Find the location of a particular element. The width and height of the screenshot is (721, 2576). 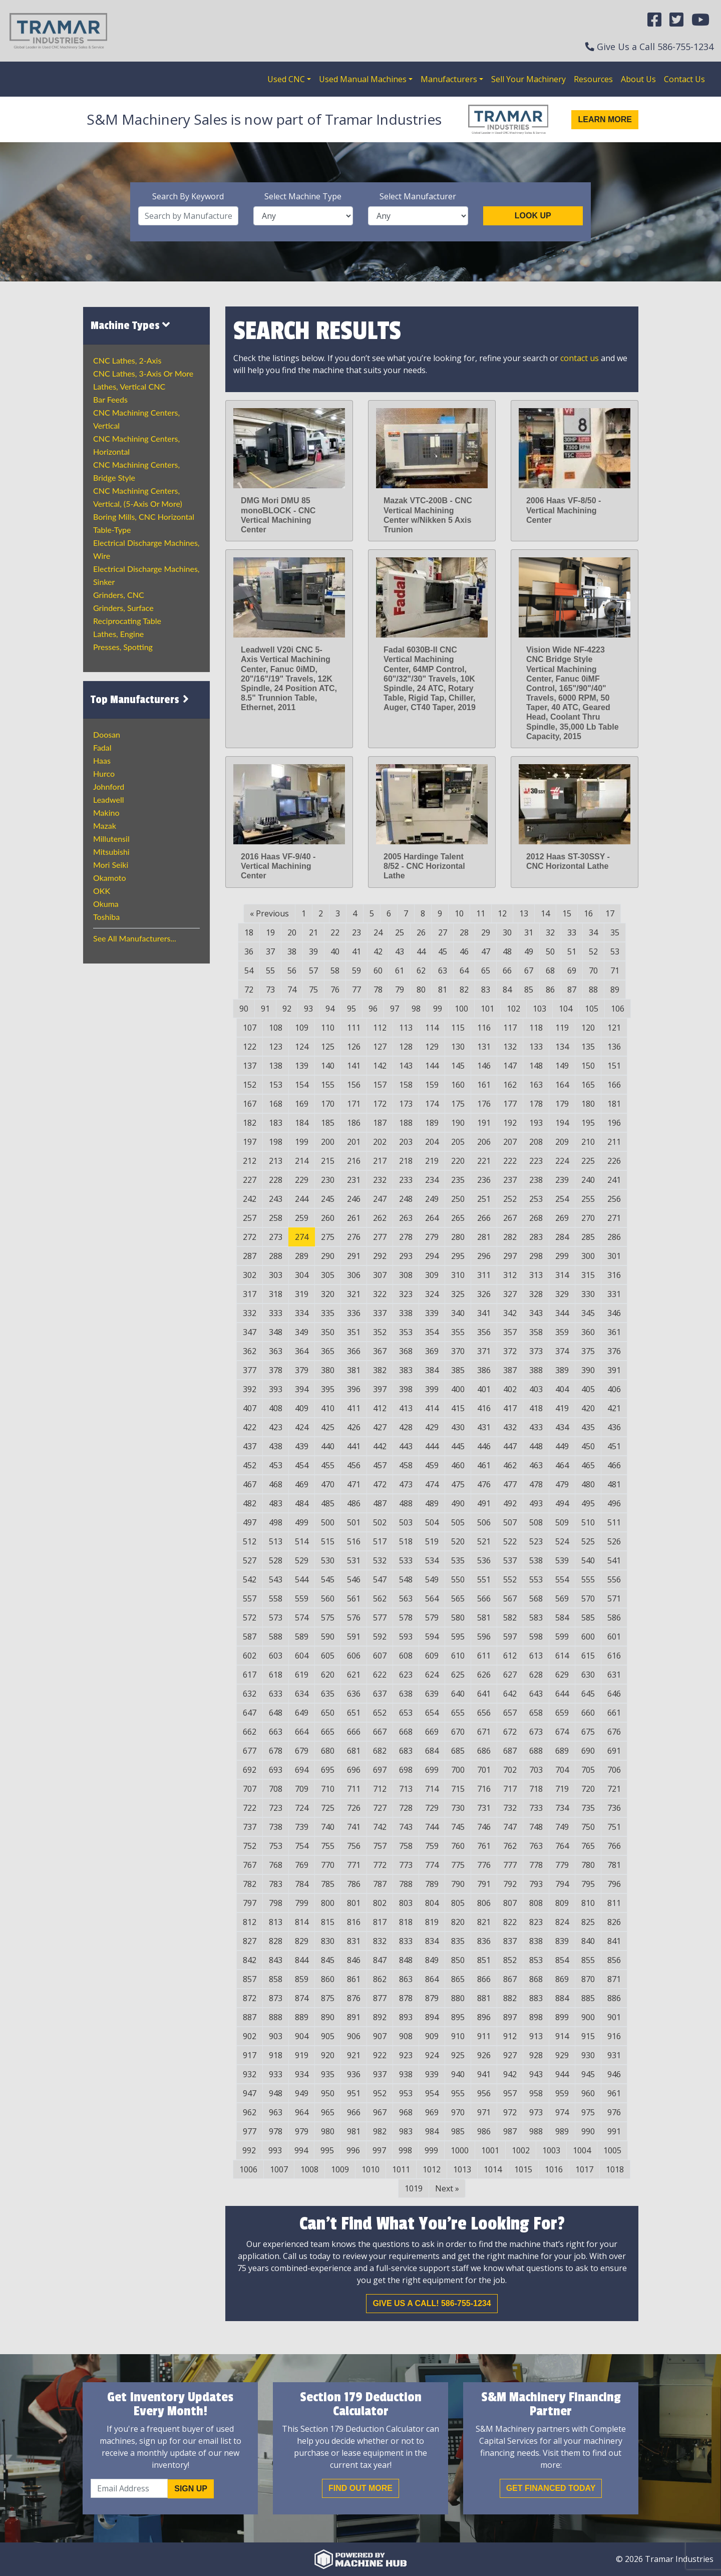

195 is located at coordinates (588, 1122).